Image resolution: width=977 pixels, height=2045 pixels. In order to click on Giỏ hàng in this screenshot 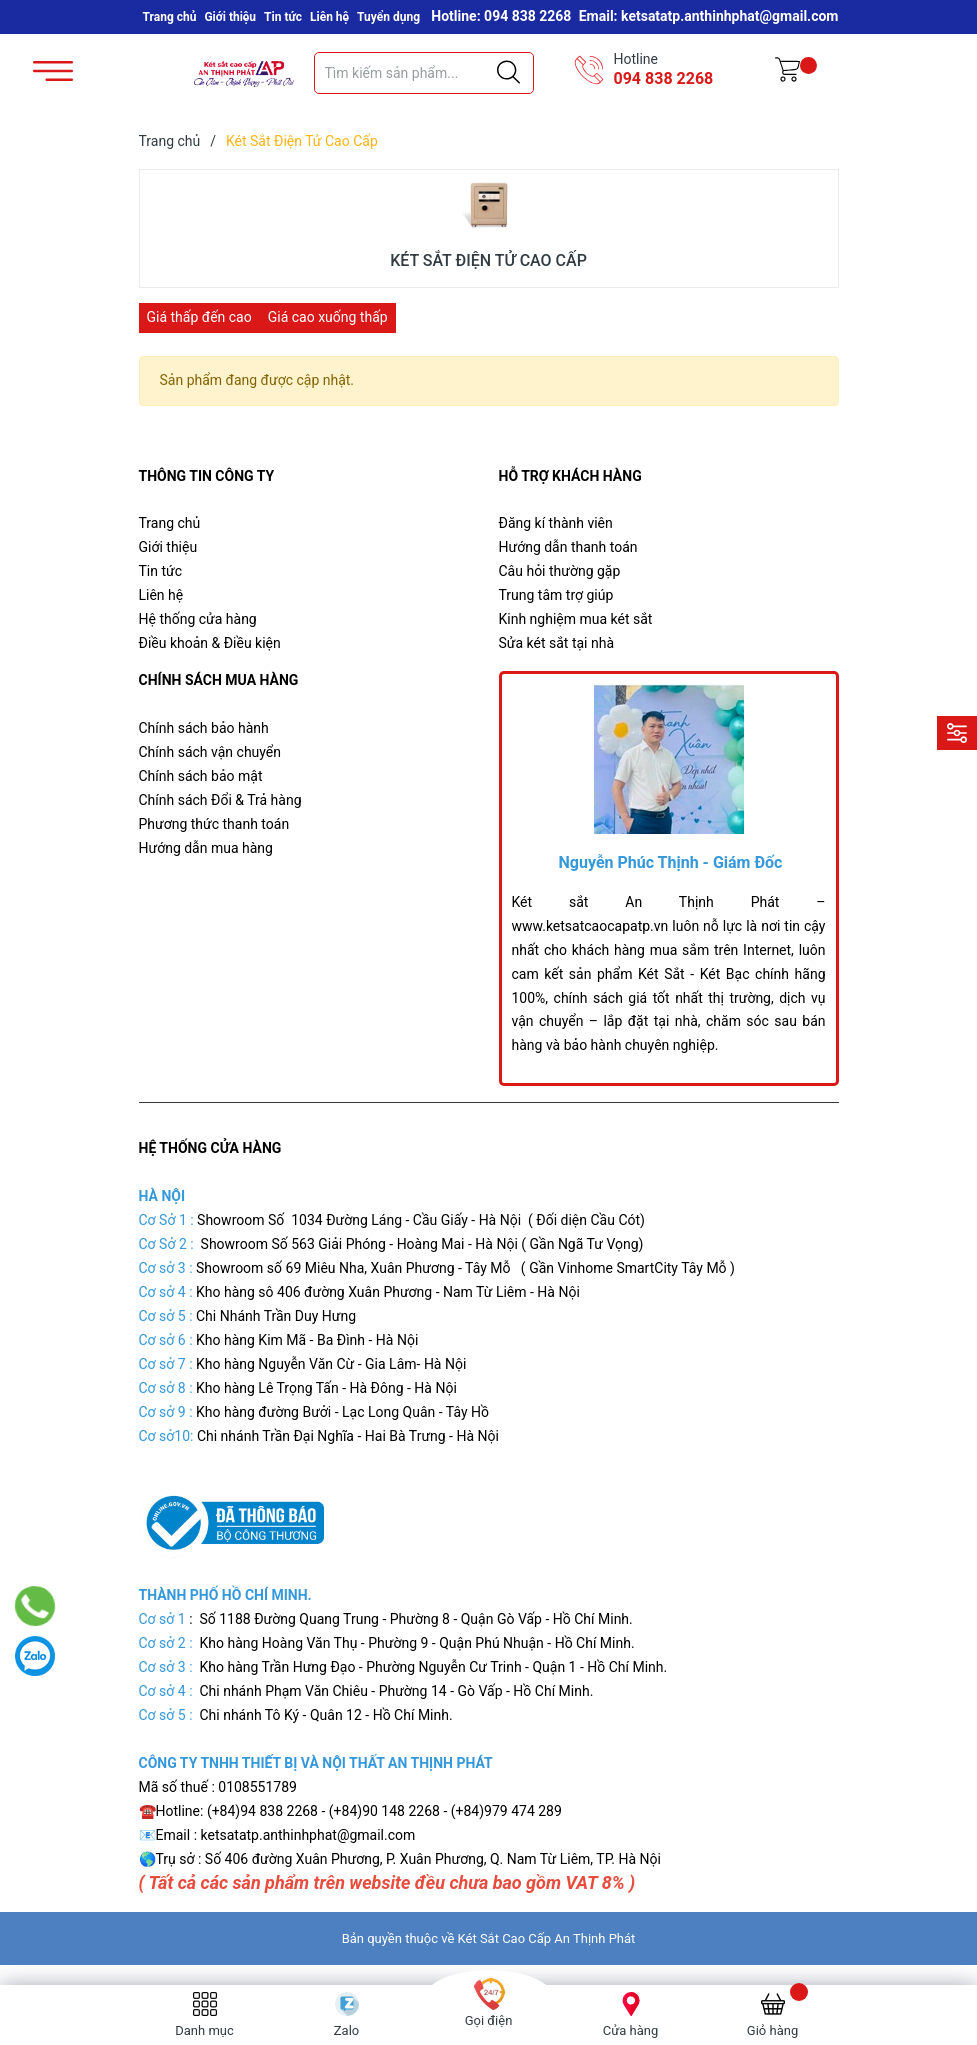, I will do `click(772, 2030)`.